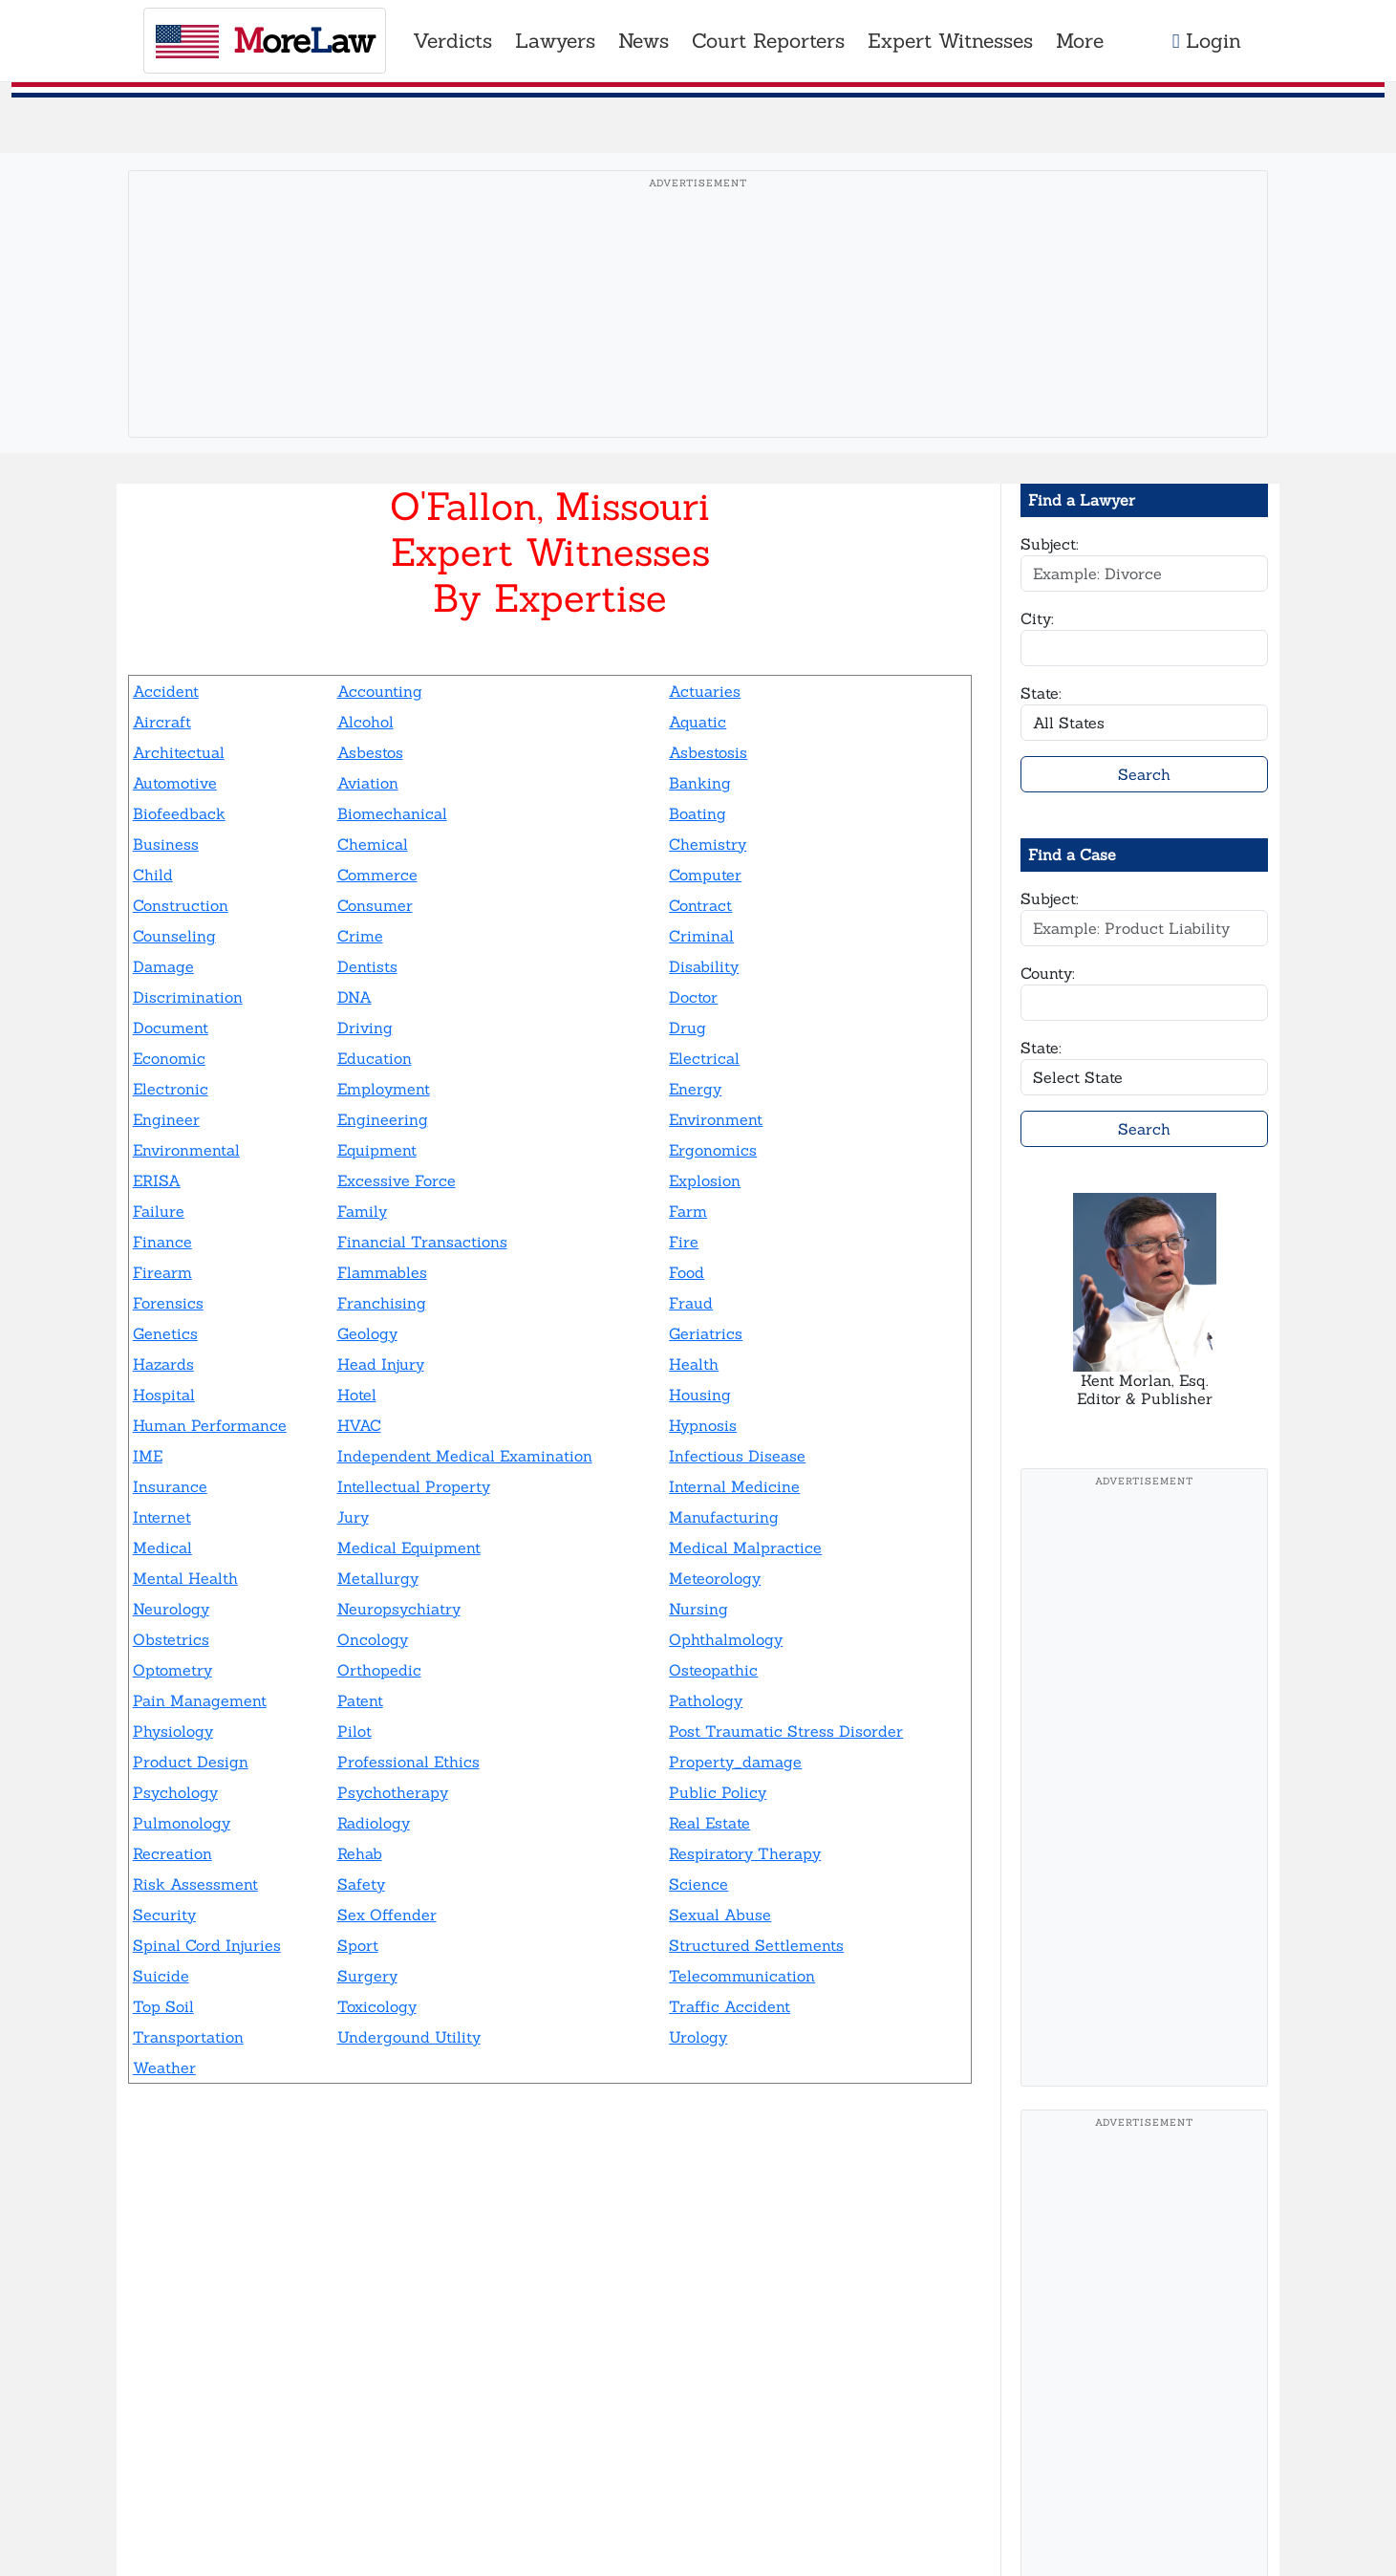 This screenshot has height=2576, width=1396. I want to click on Medical, so click(162, 1547).